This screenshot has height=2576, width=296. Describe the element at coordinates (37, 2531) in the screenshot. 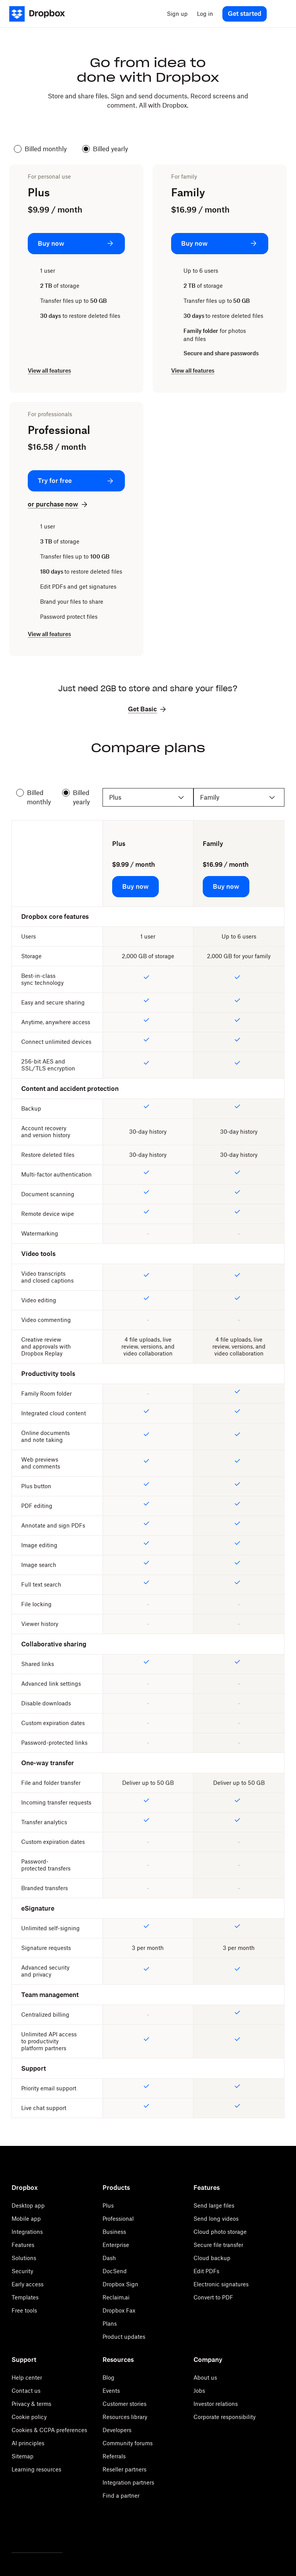

I see `[Facebook]` at that location.